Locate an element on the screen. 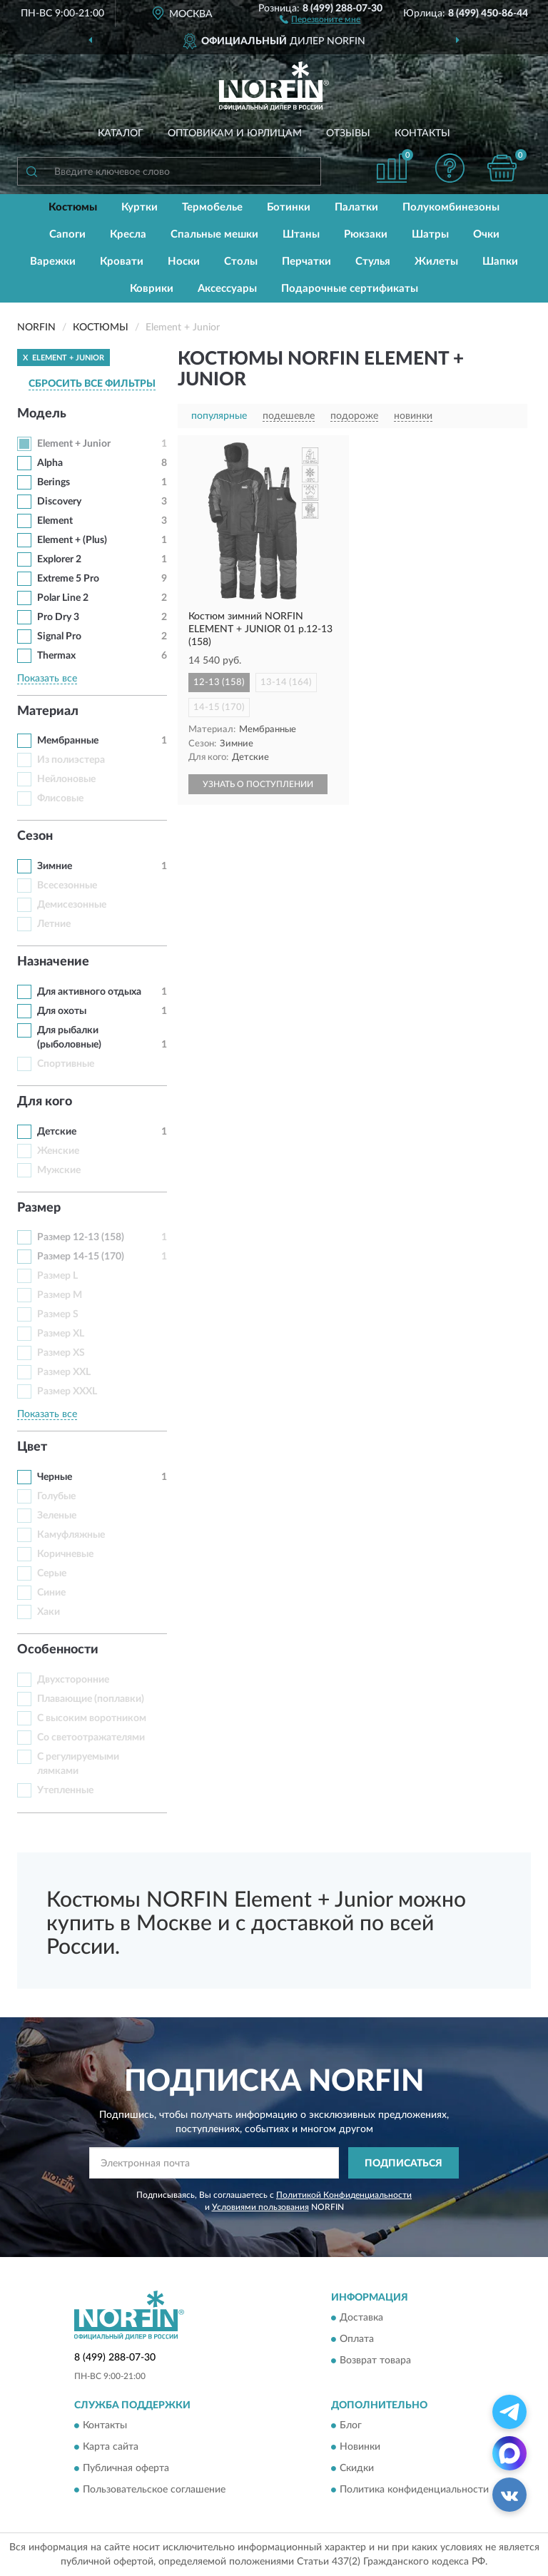  Размер 14-15 (170) is located at coordinates (80, 1257).